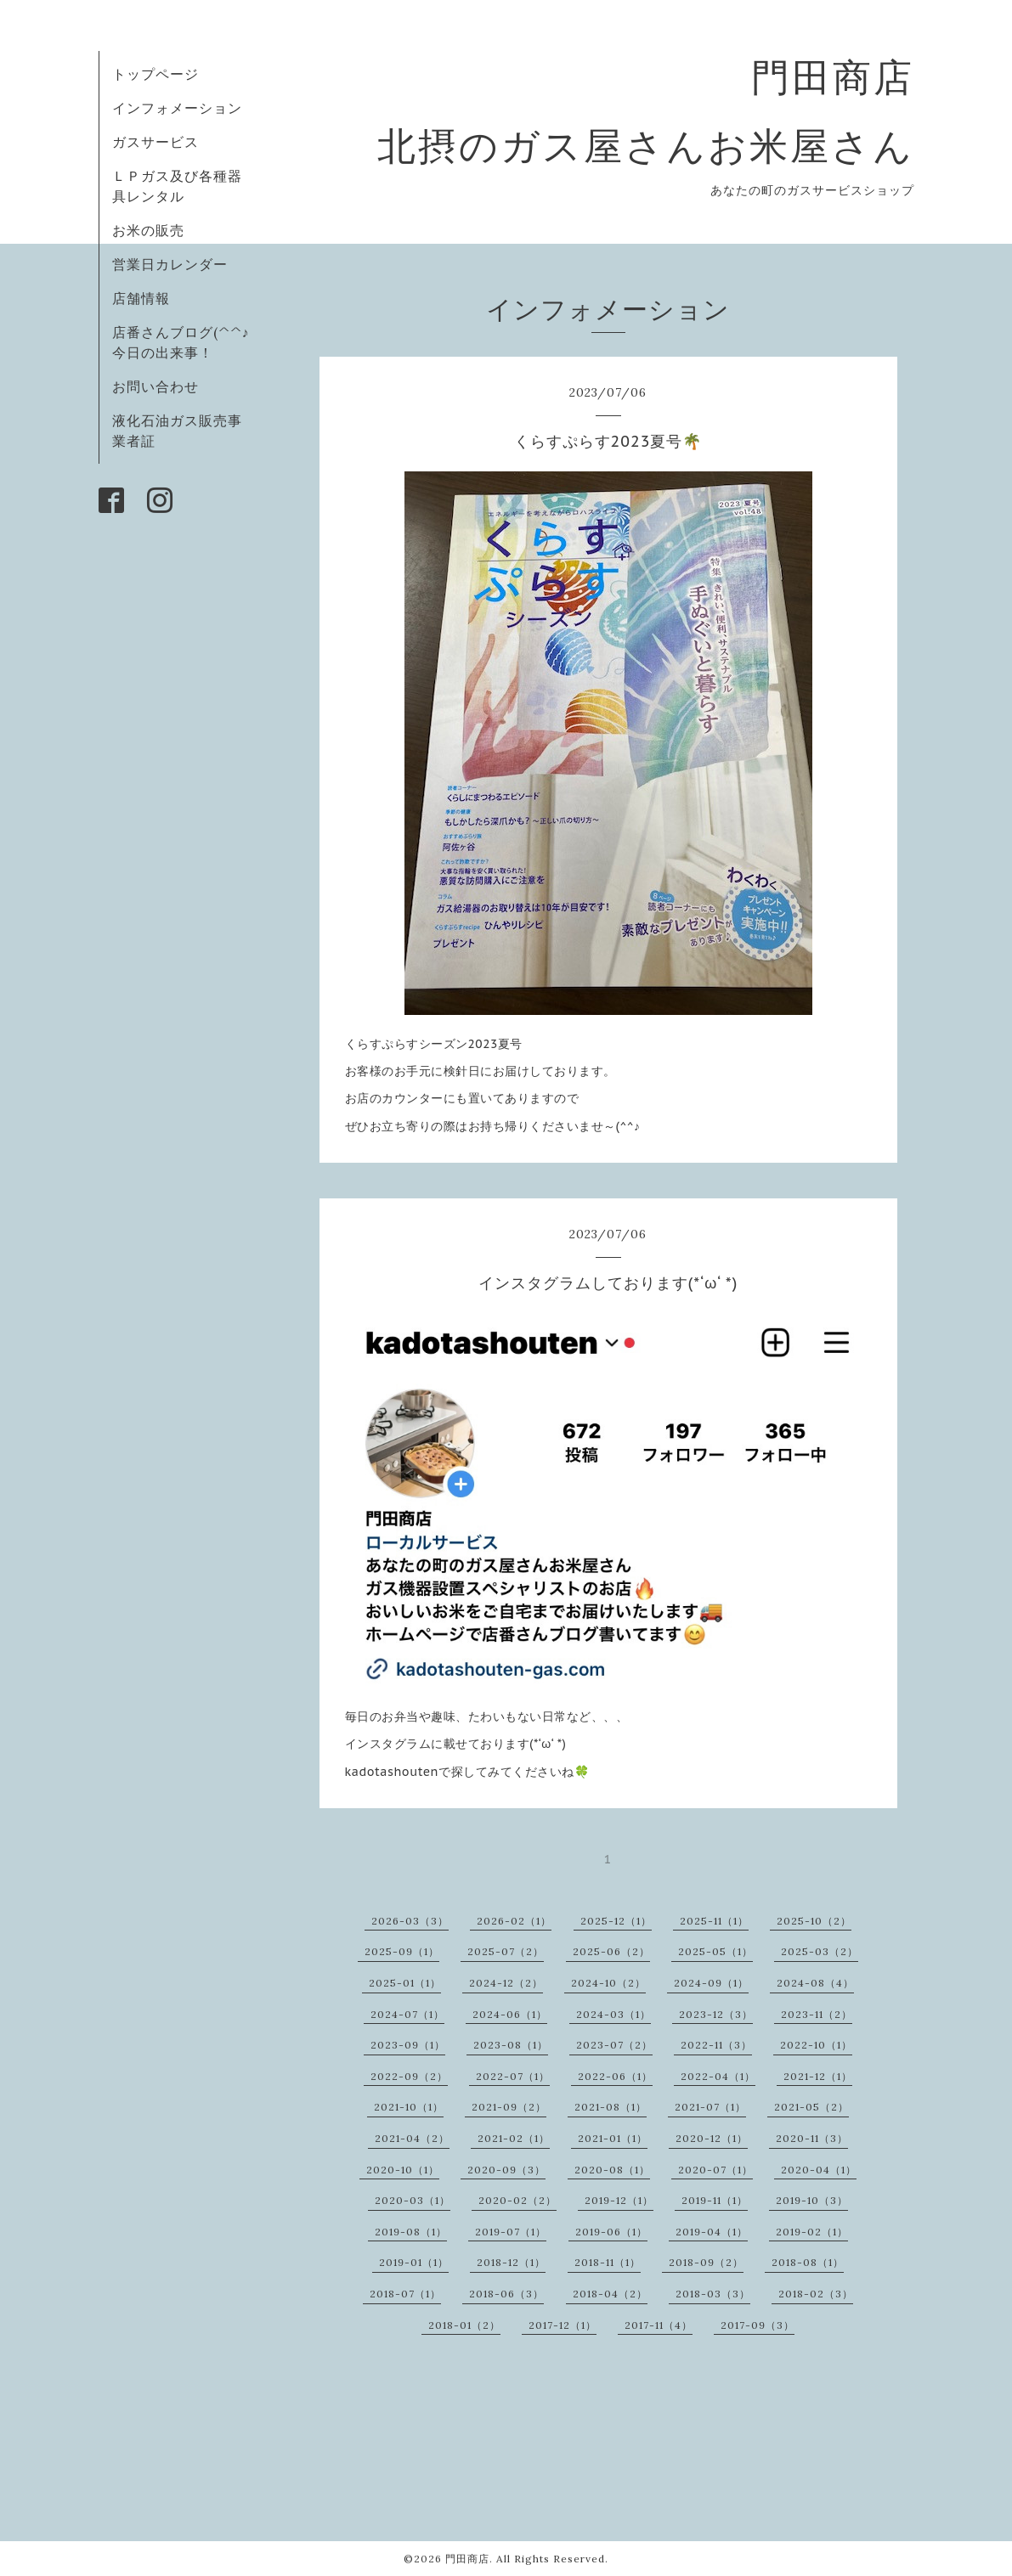 The height and width of the screenshot is (2576, 1012). Describe the element at coordinates (812, 2138) in the screenshot. I see `2020-11（3）` at that location.